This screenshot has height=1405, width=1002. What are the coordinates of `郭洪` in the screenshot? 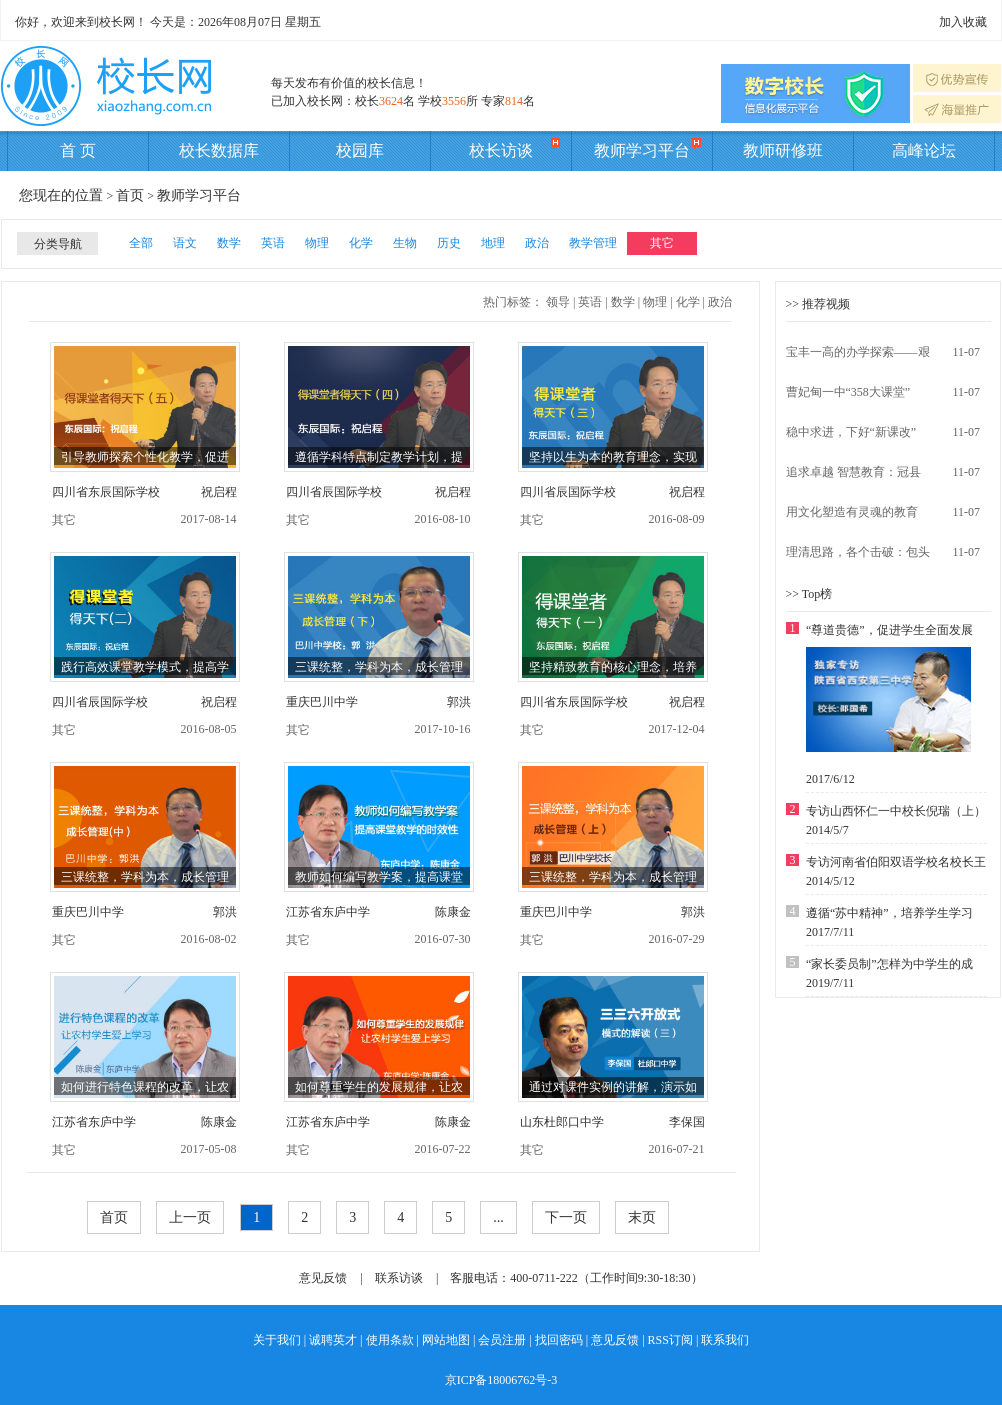 It's located at (459, 702).